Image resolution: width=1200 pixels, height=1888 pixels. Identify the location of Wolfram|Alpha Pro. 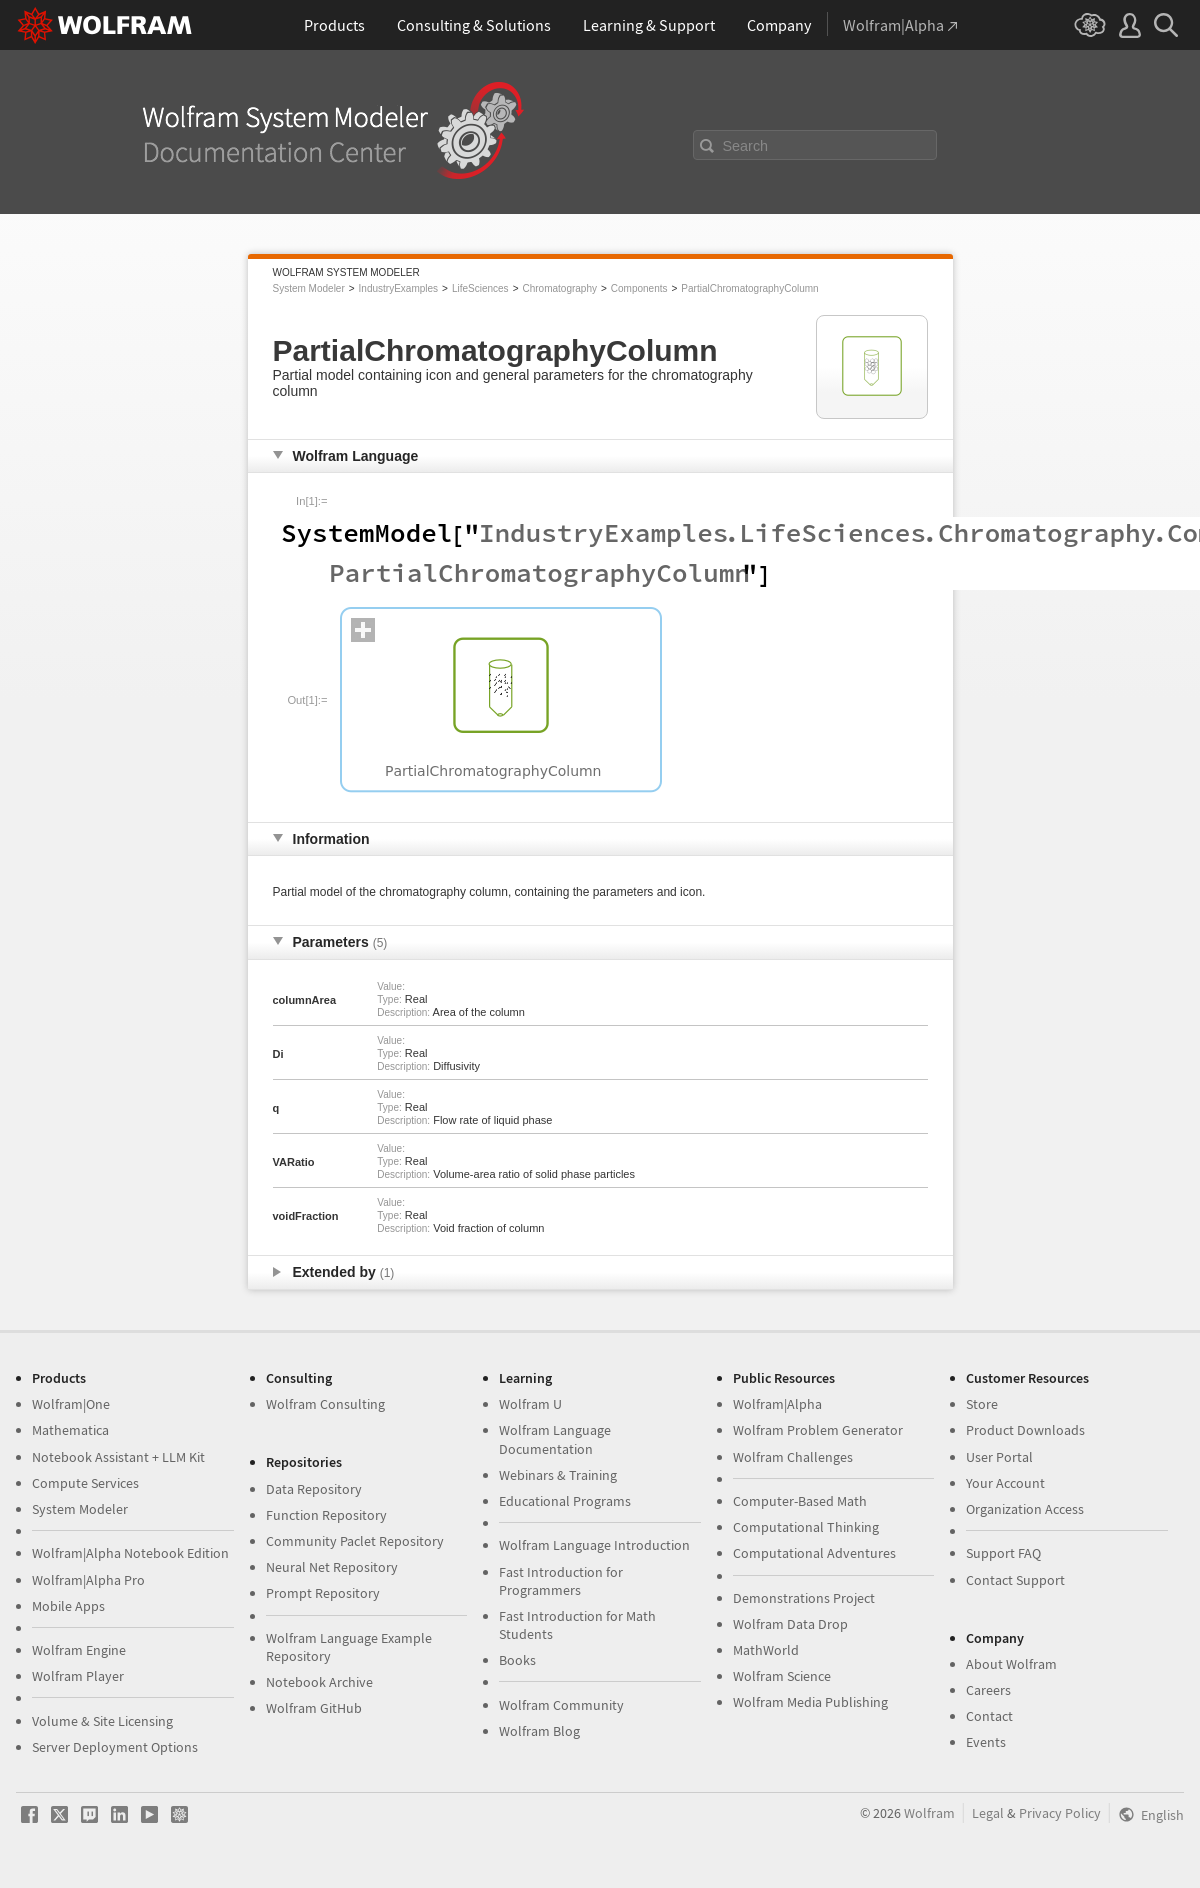
(88, 1580).